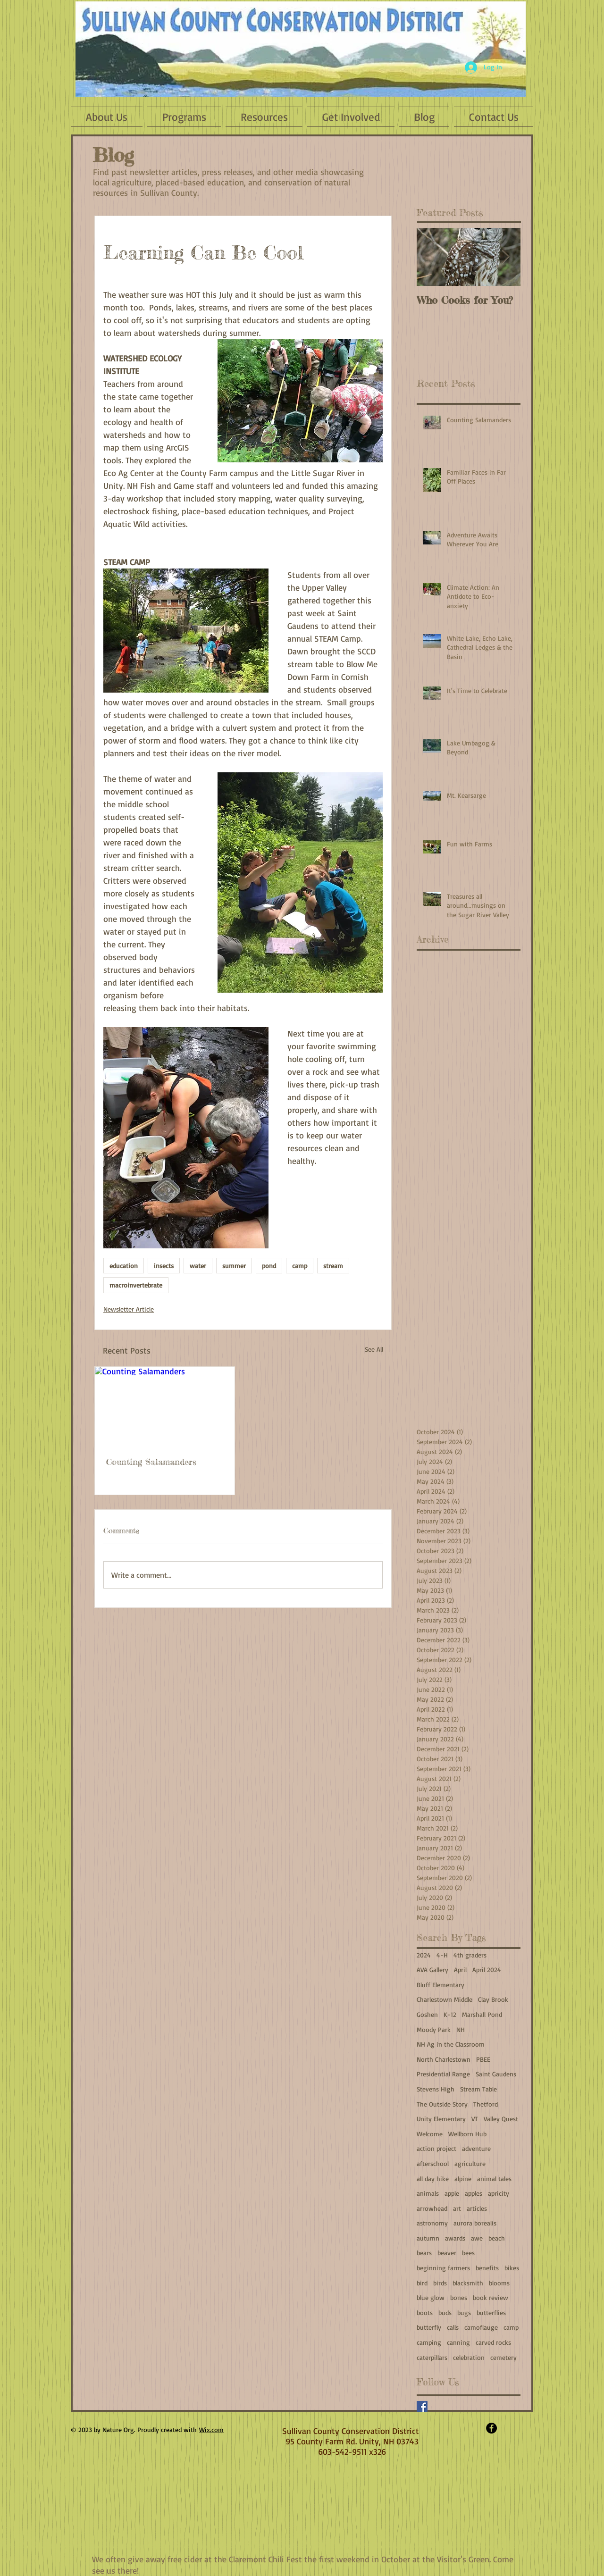 This screenshot has width=604, height=2576. What do you see at coordinates (496, 2238) in the screenshot?
I see `beach` at bounding box center [496, 2238].